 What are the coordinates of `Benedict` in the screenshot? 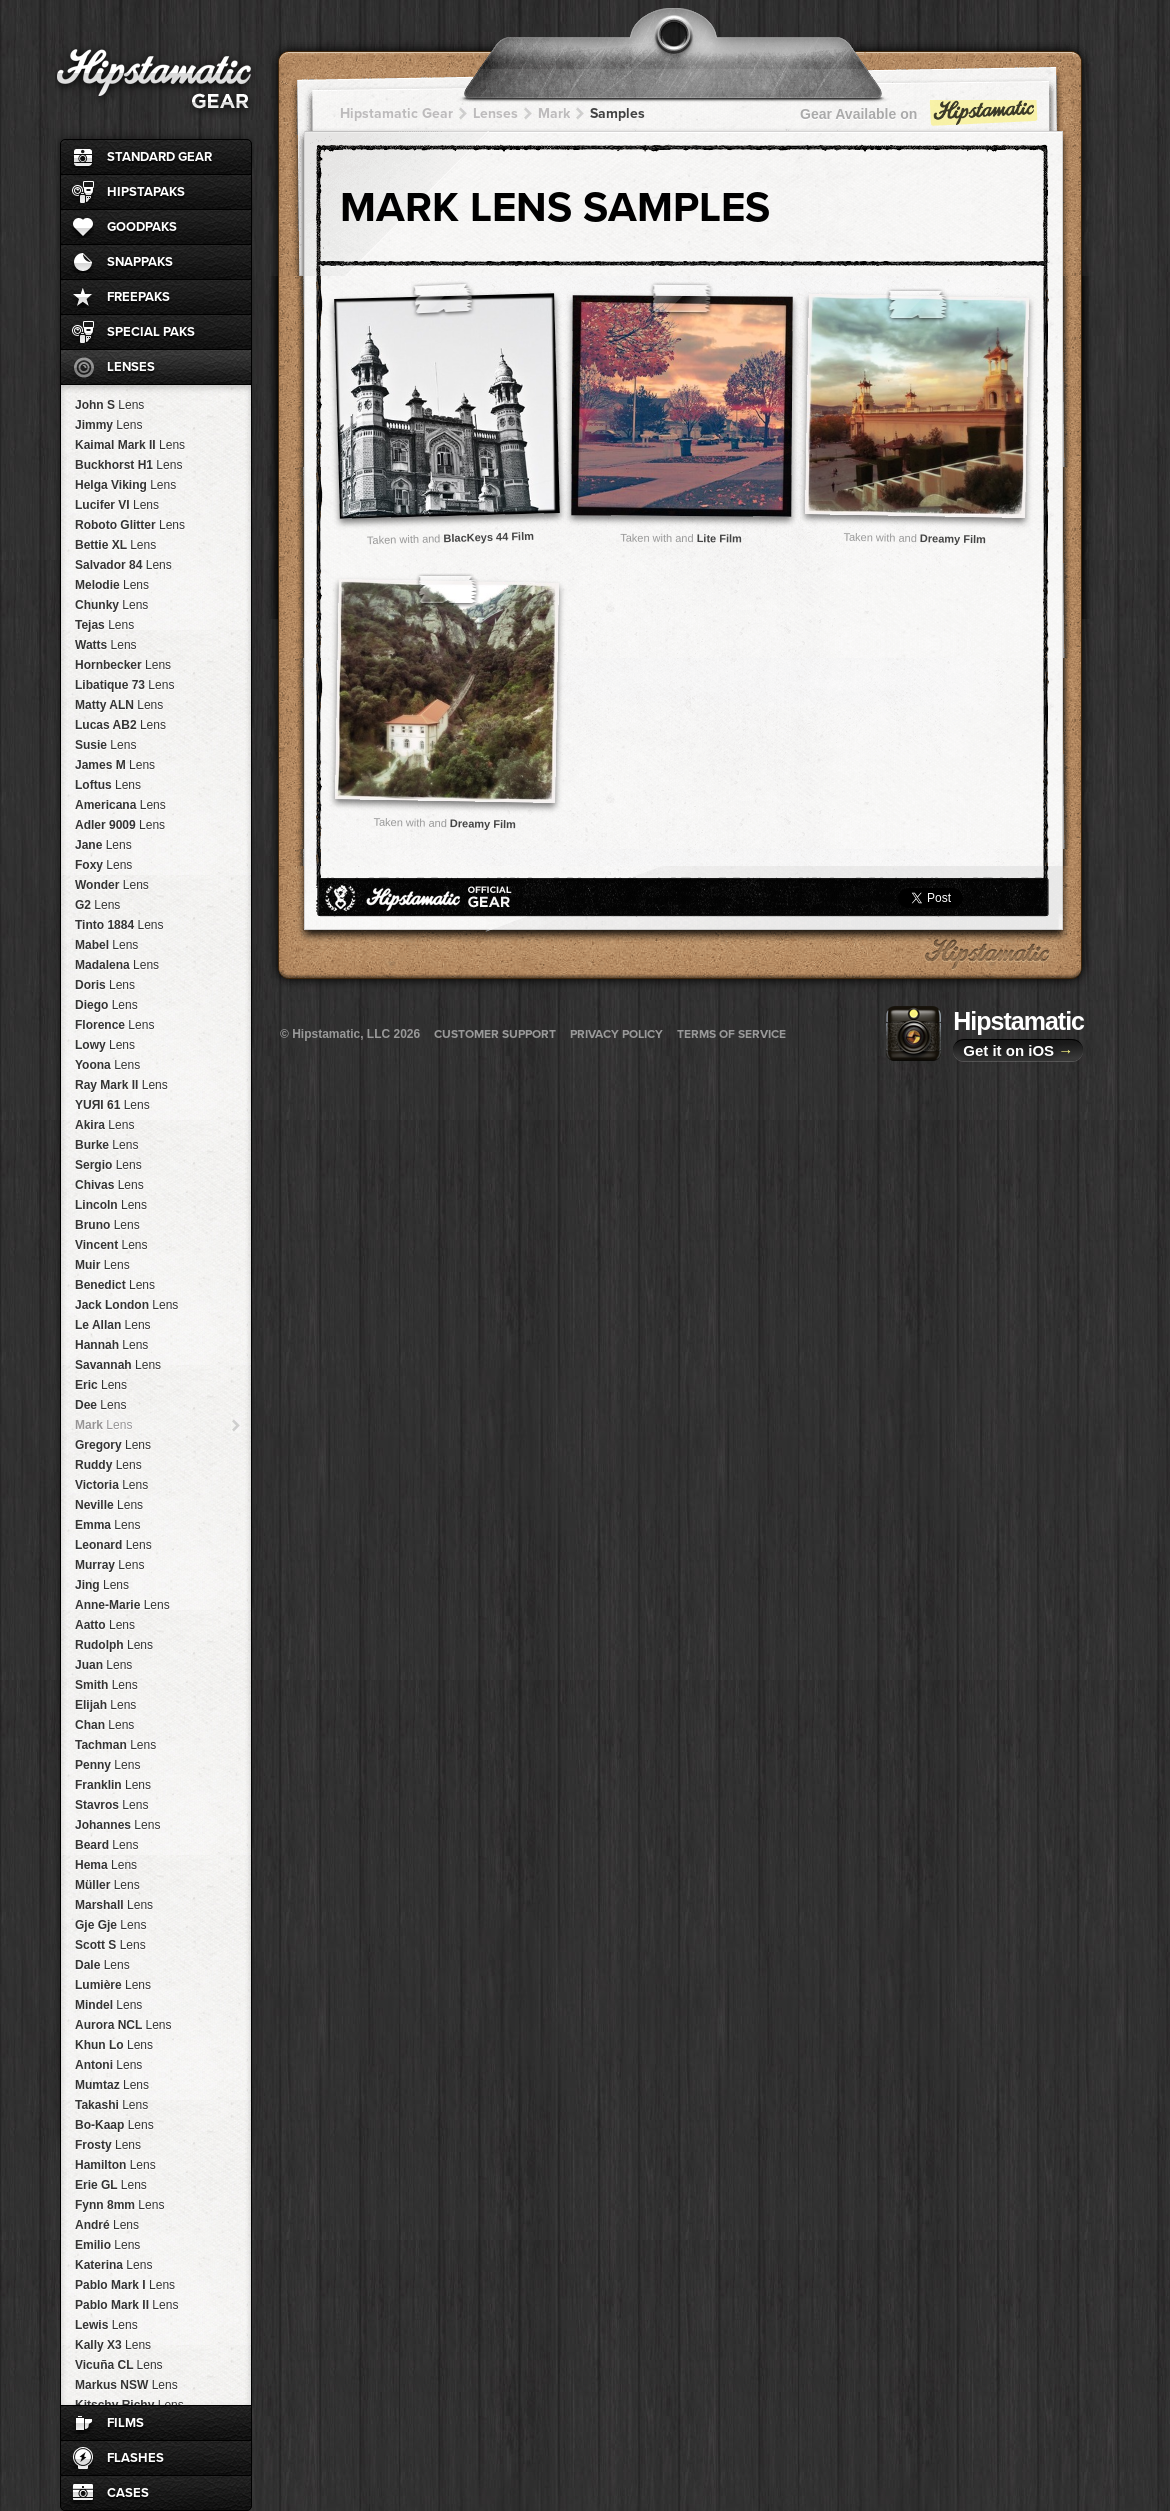 It's located at (115, 1285).